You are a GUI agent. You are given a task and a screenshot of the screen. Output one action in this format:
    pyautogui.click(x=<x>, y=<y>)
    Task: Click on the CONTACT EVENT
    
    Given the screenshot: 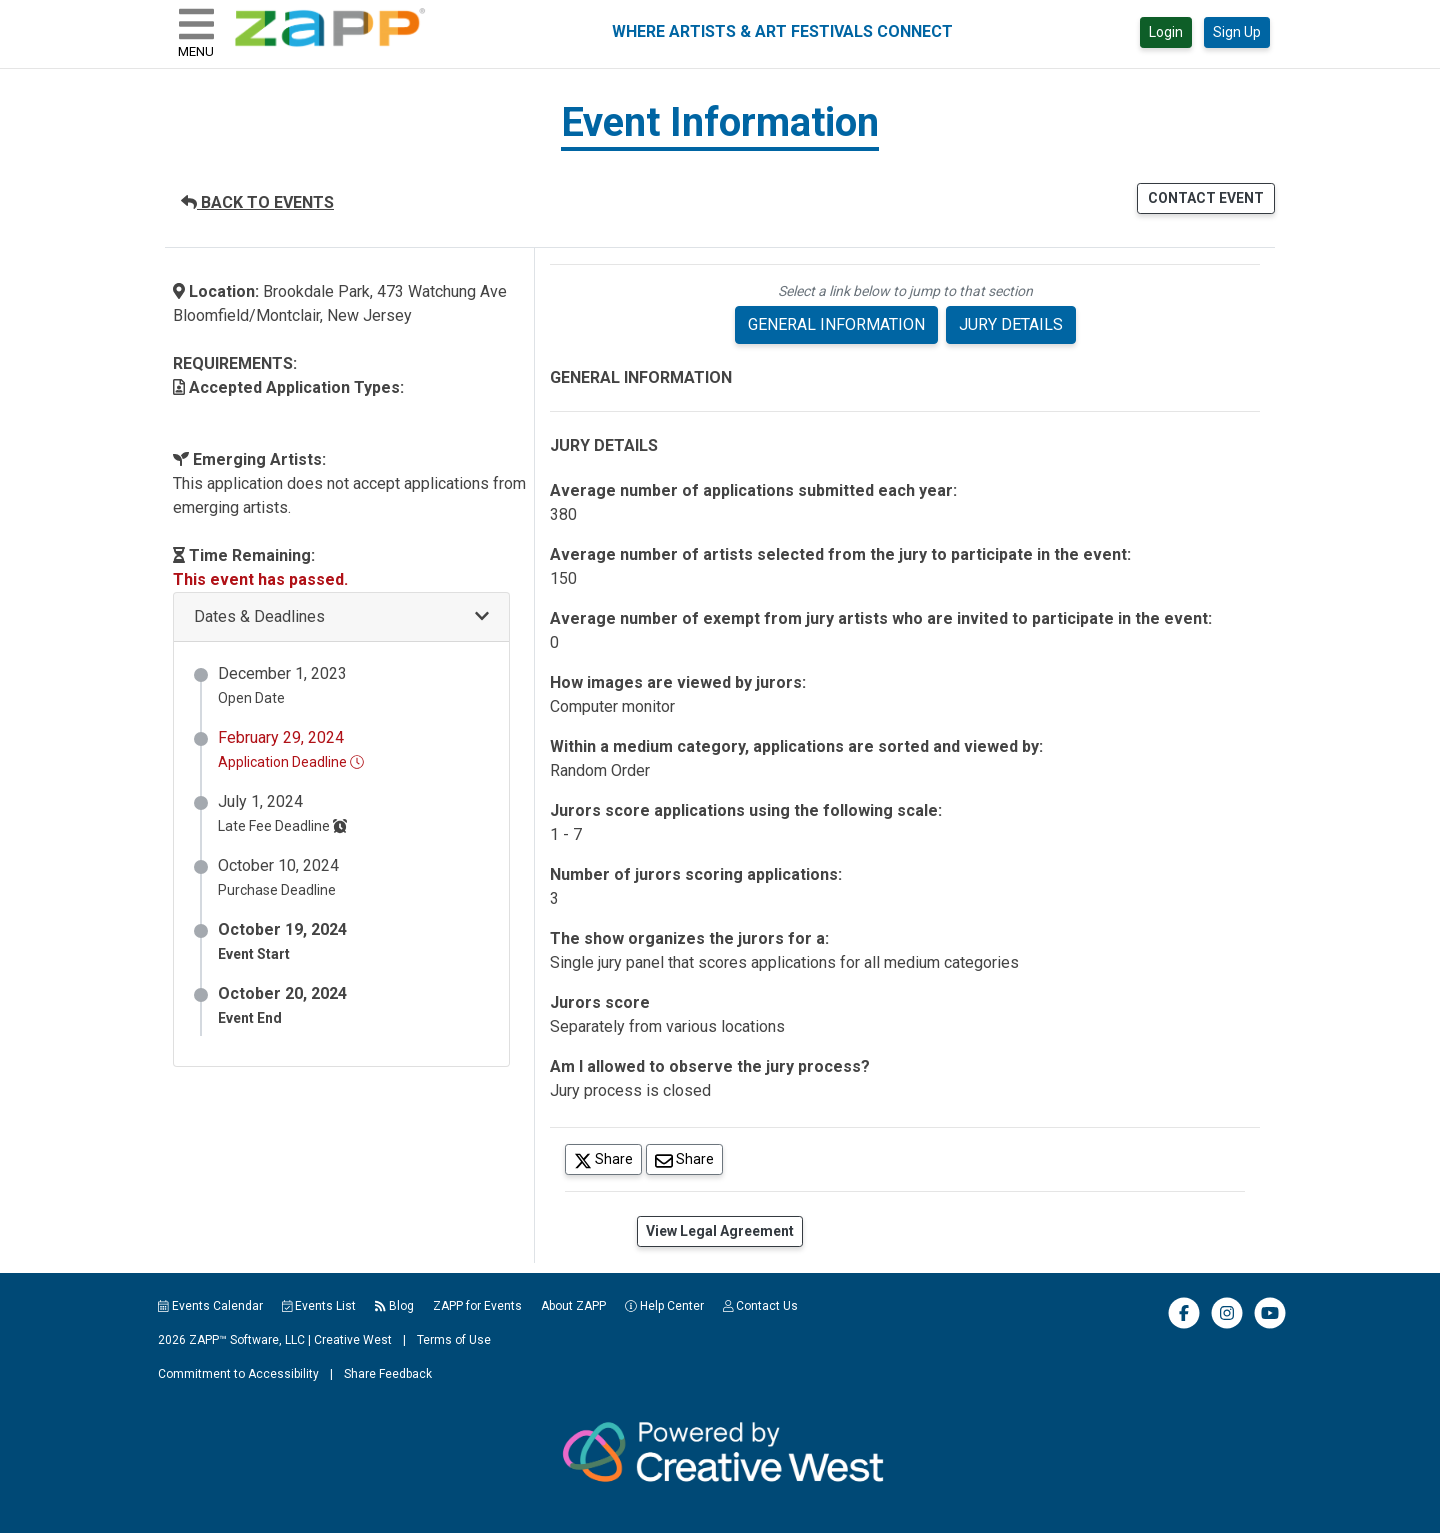 What is the action you would take?
    pyautogui.click(x=1206, y=198)
    